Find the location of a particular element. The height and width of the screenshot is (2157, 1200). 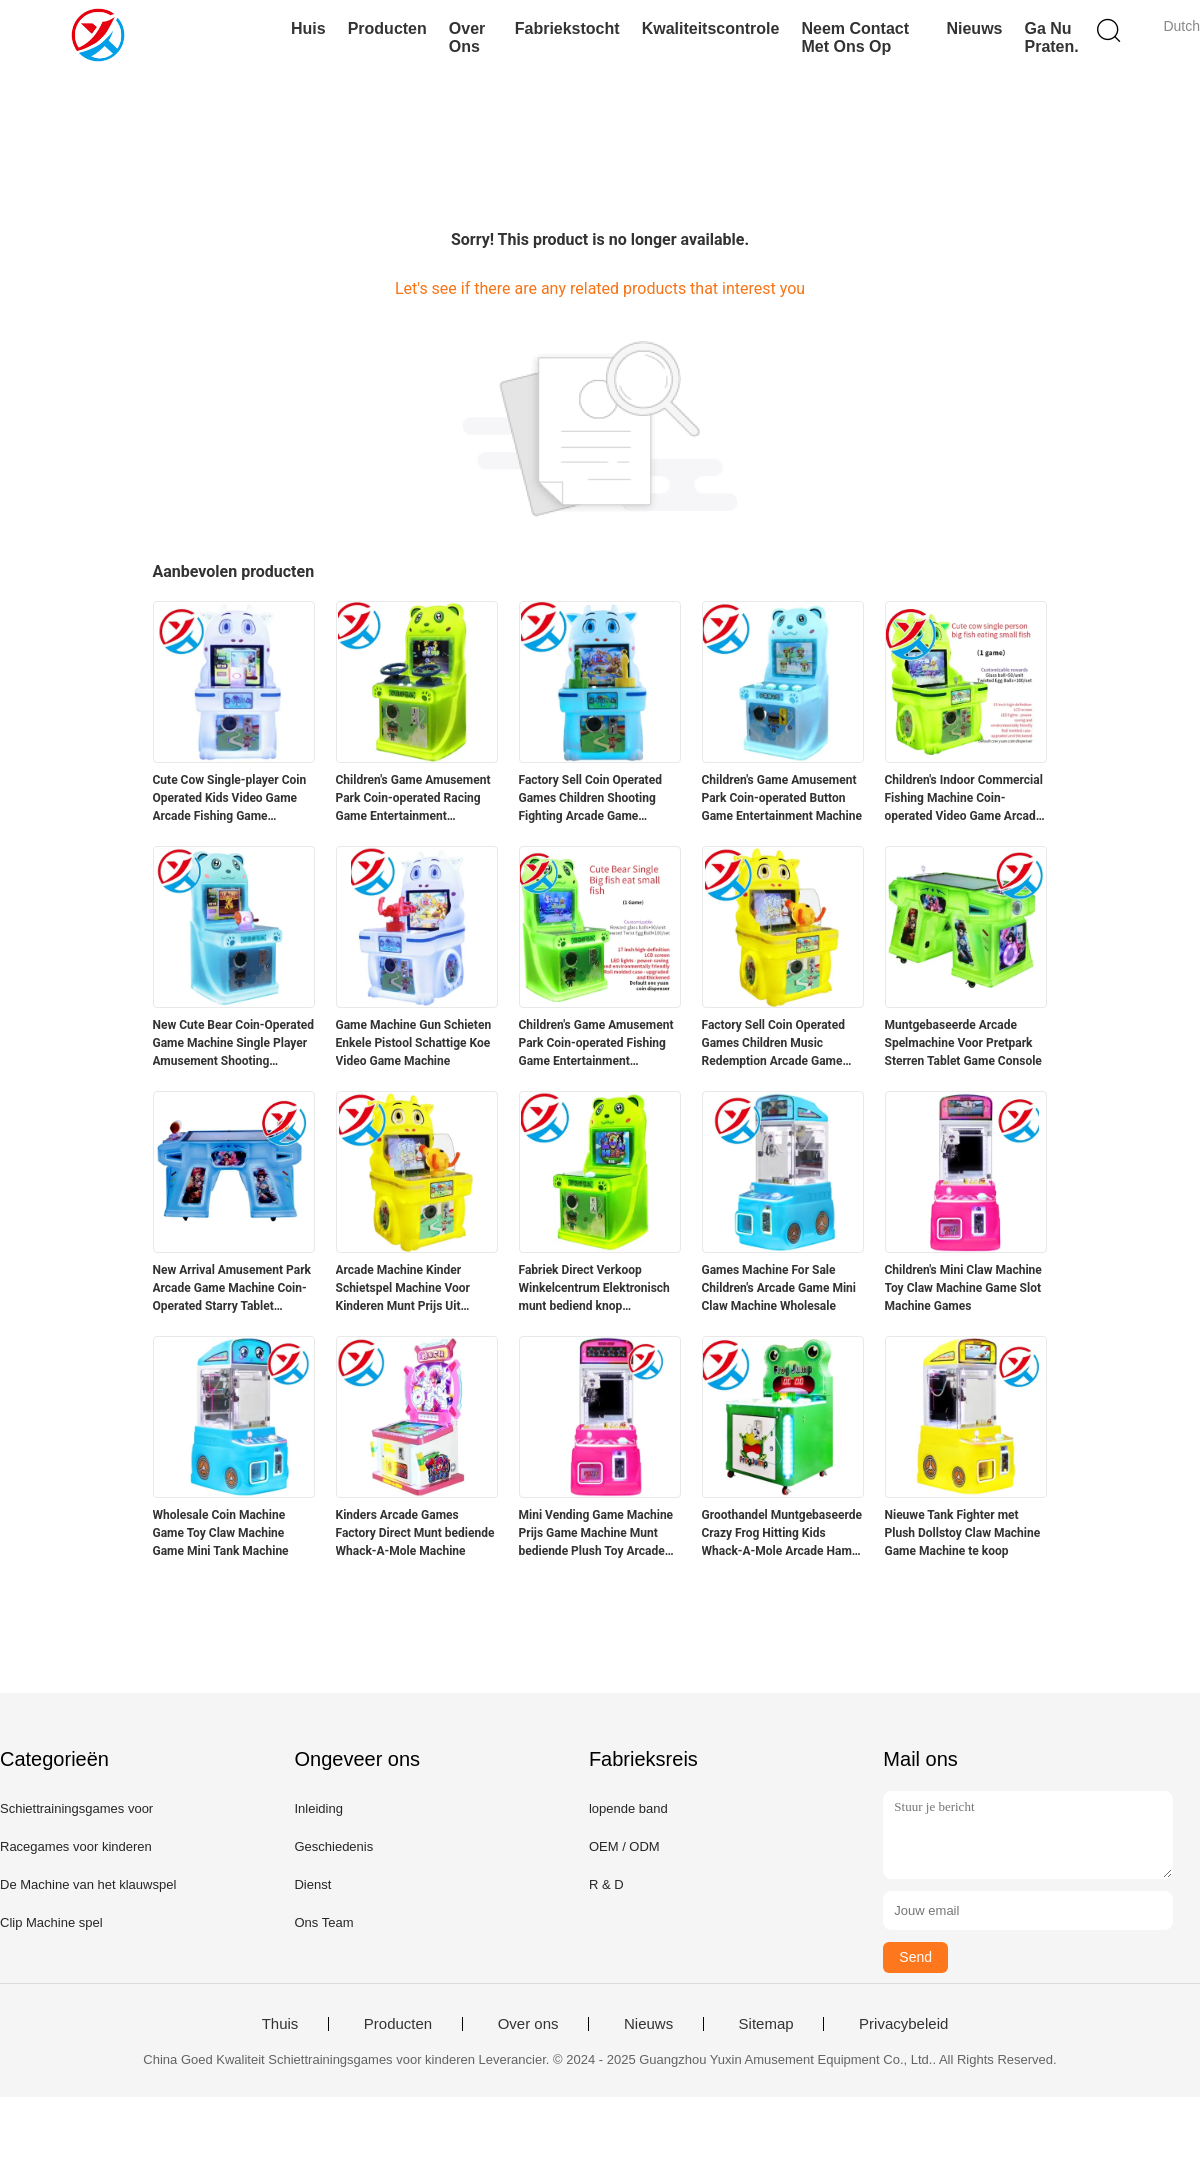

OEM / ODM is located at coordinates (624, 1846).